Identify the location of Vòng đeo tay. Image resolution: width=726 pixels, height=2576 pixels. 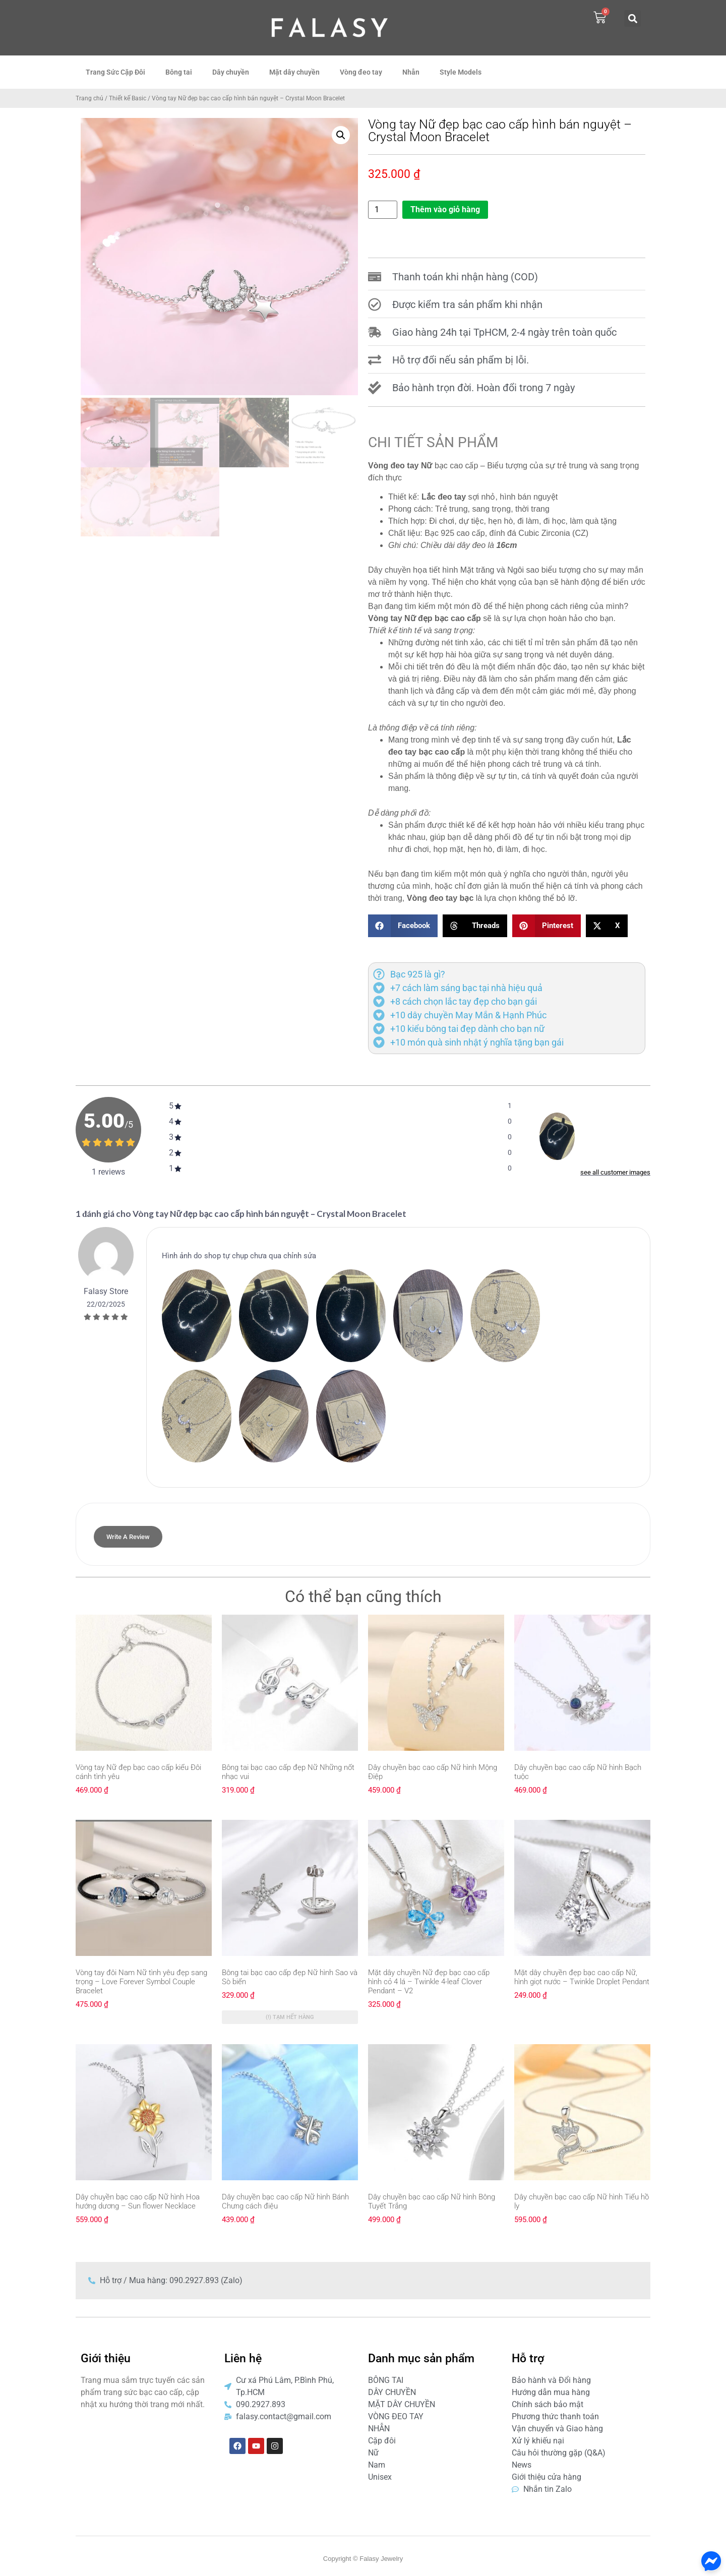
(361, 72).